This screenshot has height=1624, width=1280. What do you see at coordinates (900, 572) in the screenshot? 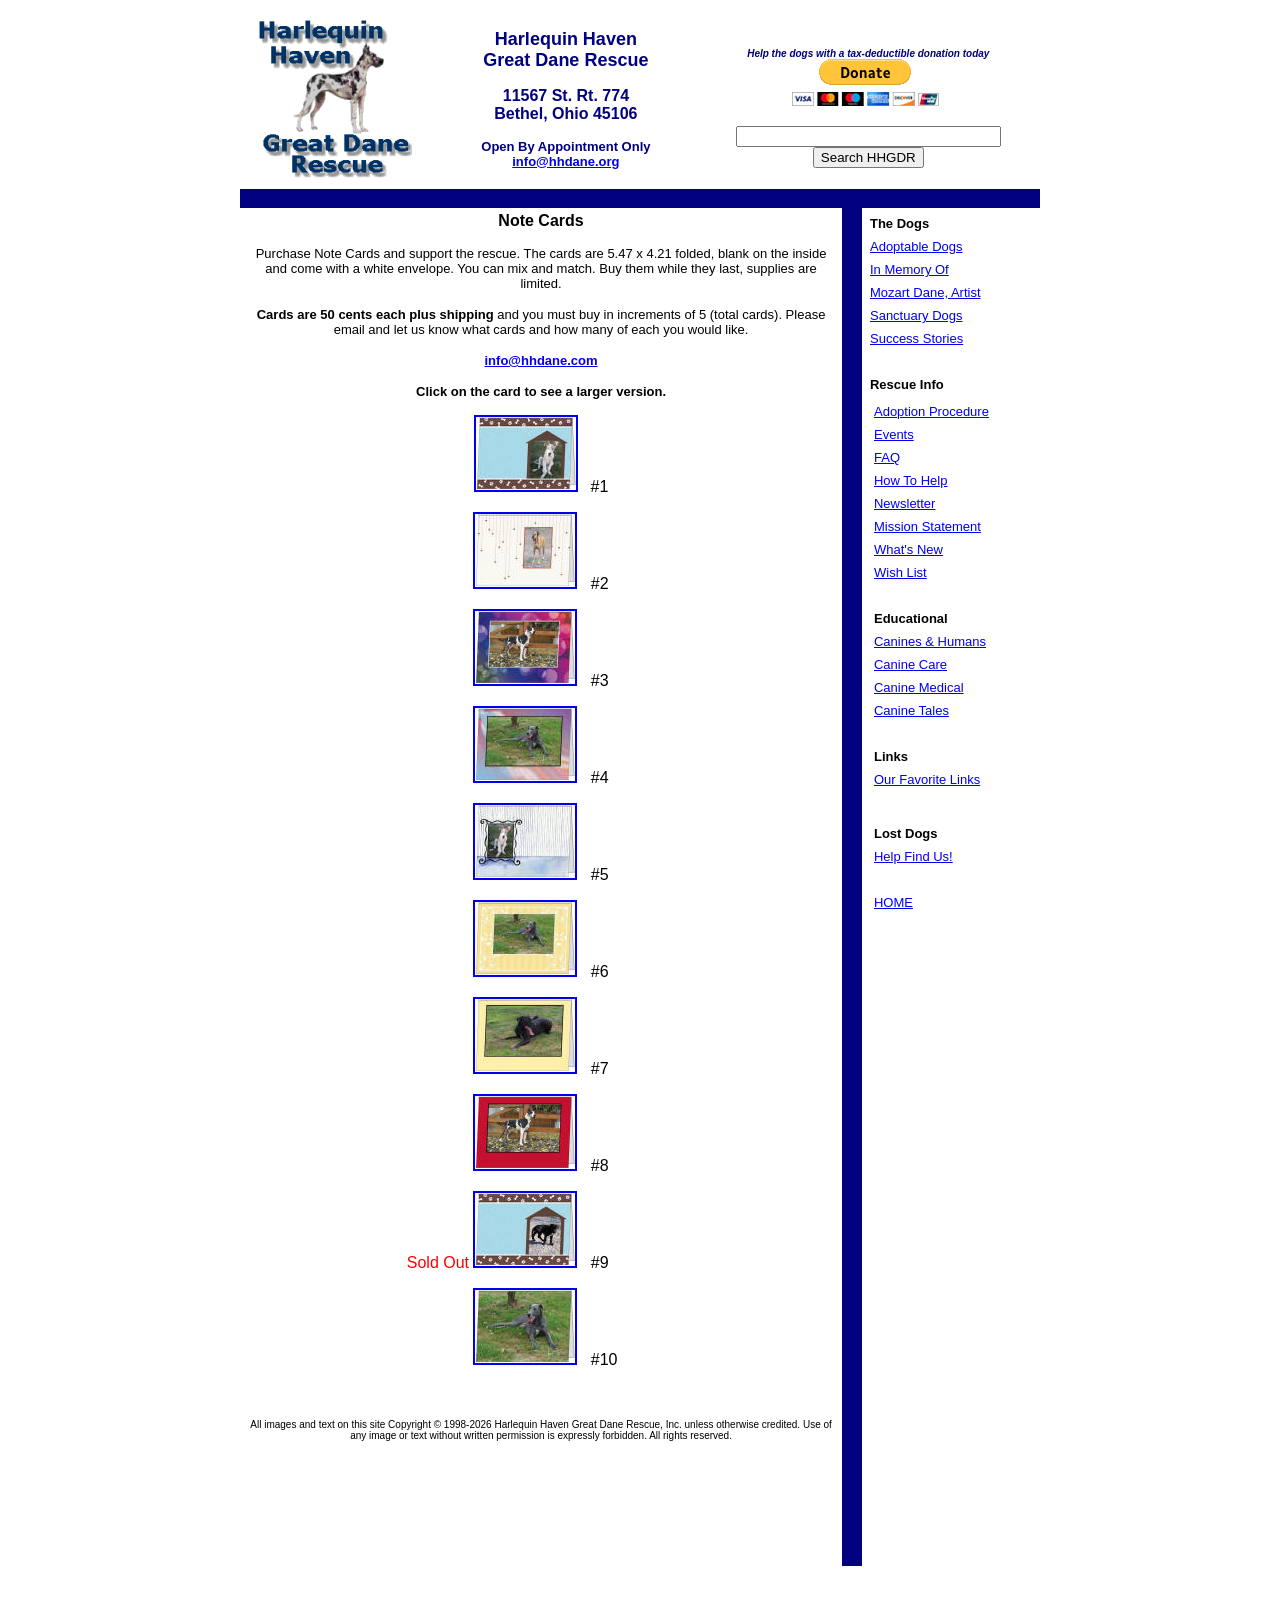
I see `Wish List` at bounding box center [900, 572].